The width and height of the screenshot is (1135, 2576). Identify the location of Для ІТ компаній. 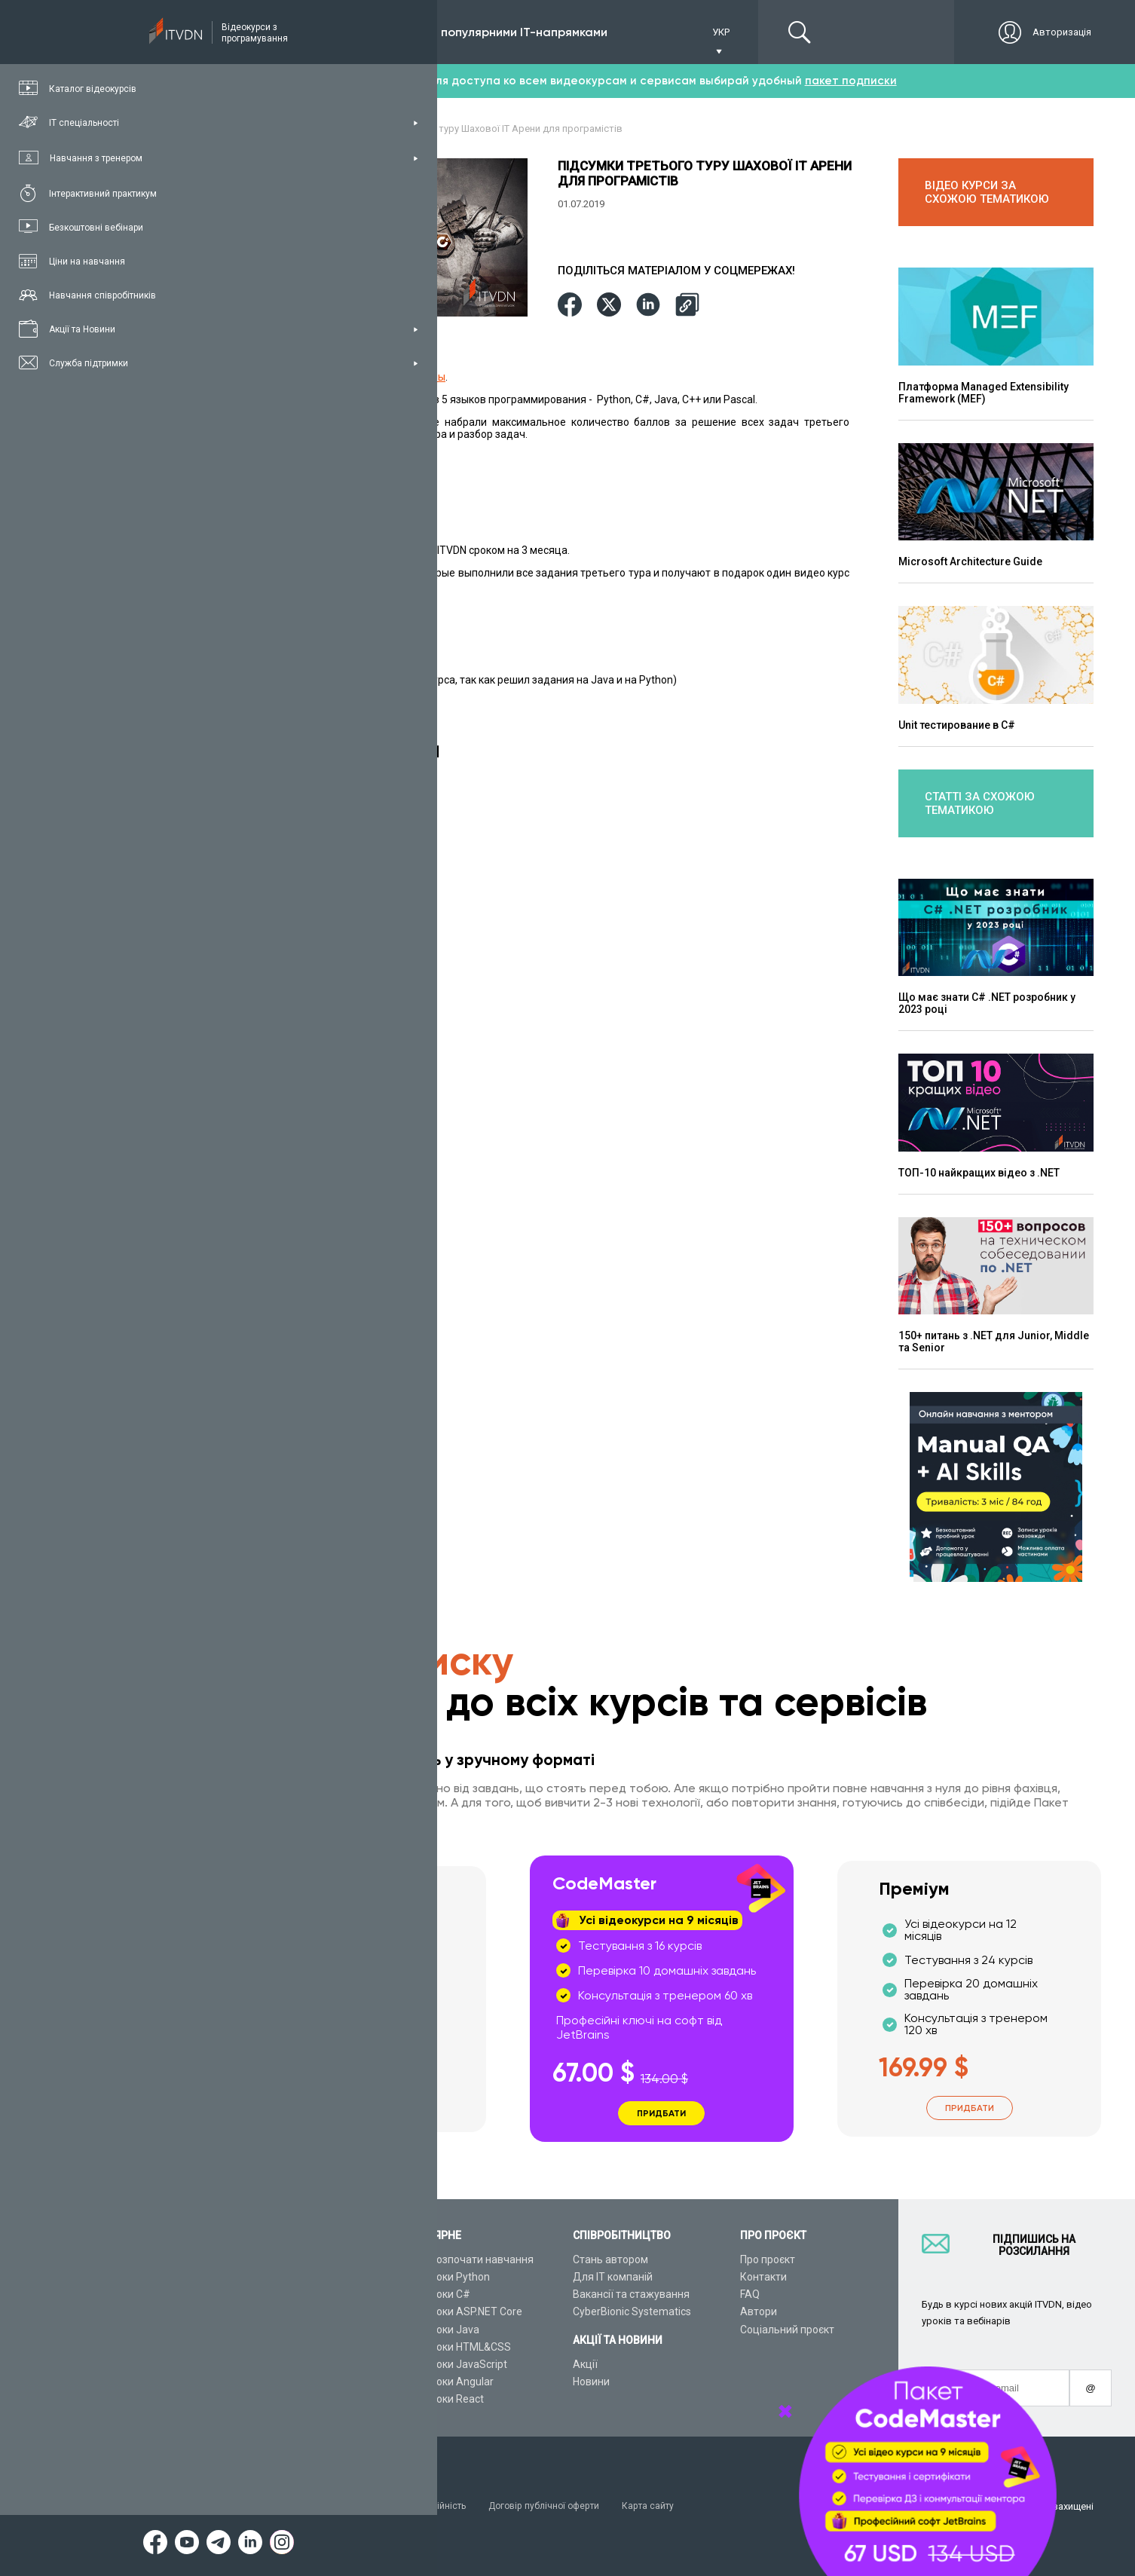
(613, 2277).